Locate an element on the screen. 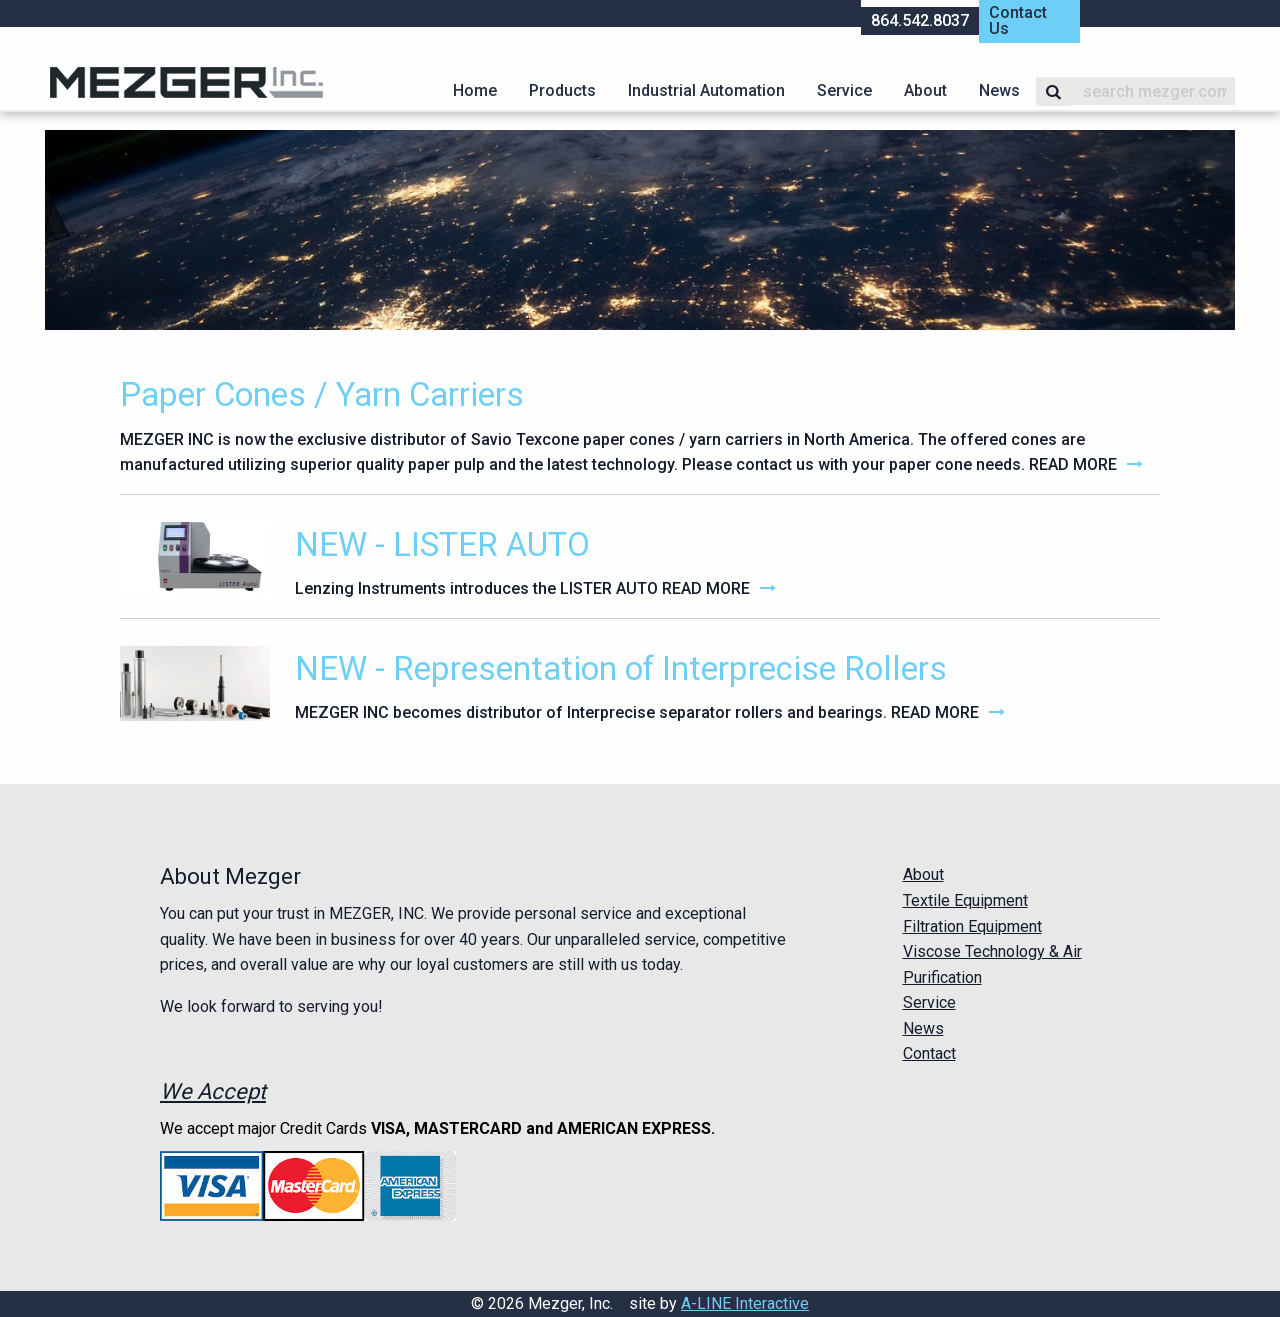 Image resolution: width=1280 pixels, height=1317 pixels. Contact is located at coordinates (929, 1053).